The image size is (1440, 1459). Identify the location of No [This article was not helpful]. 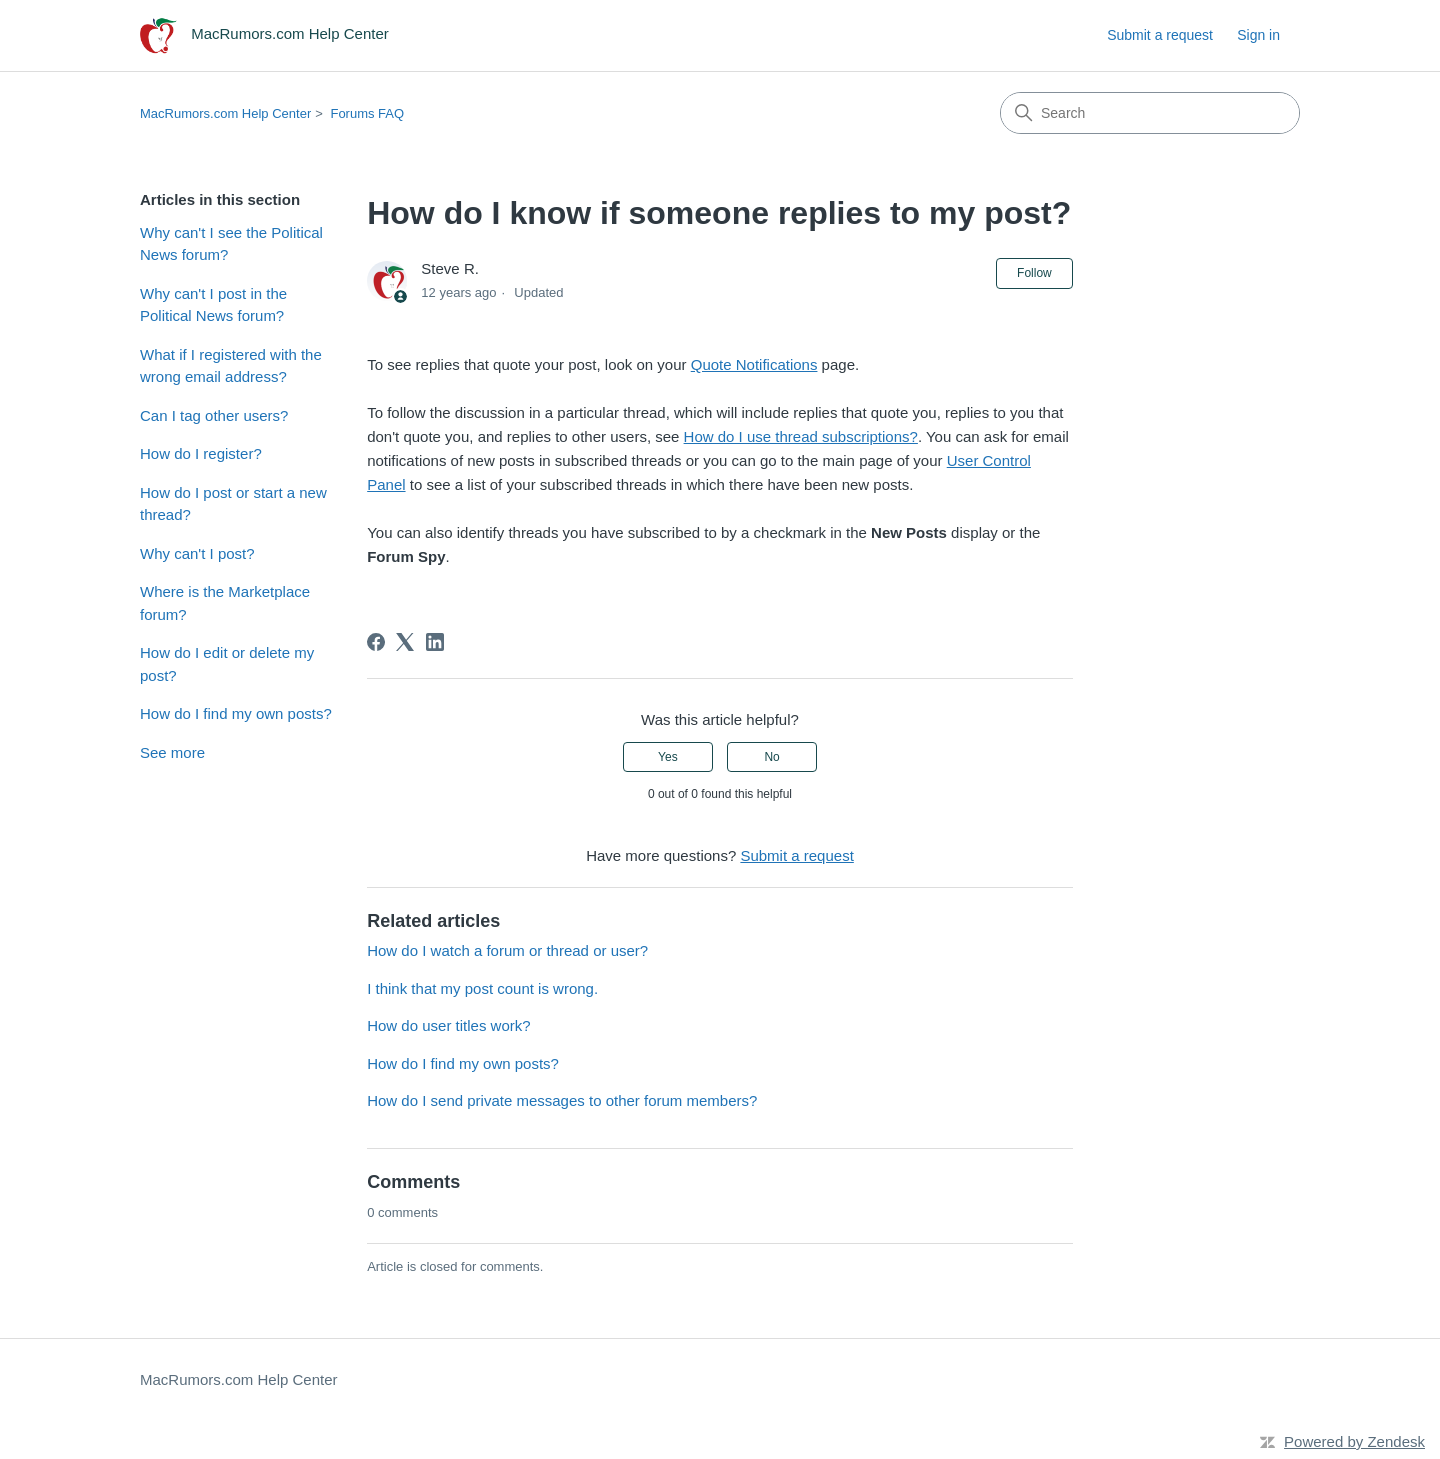
(771, 757).